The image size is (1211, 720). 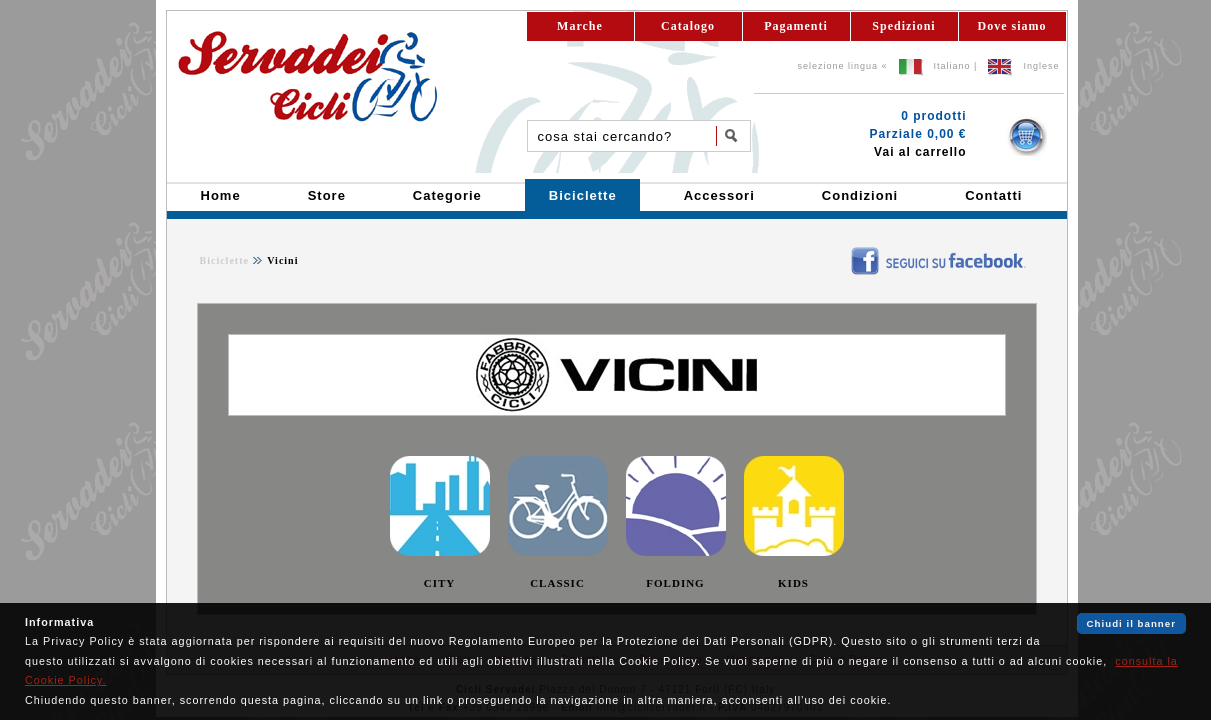 I want to click on Catalogo, so click(x=688, y=26).